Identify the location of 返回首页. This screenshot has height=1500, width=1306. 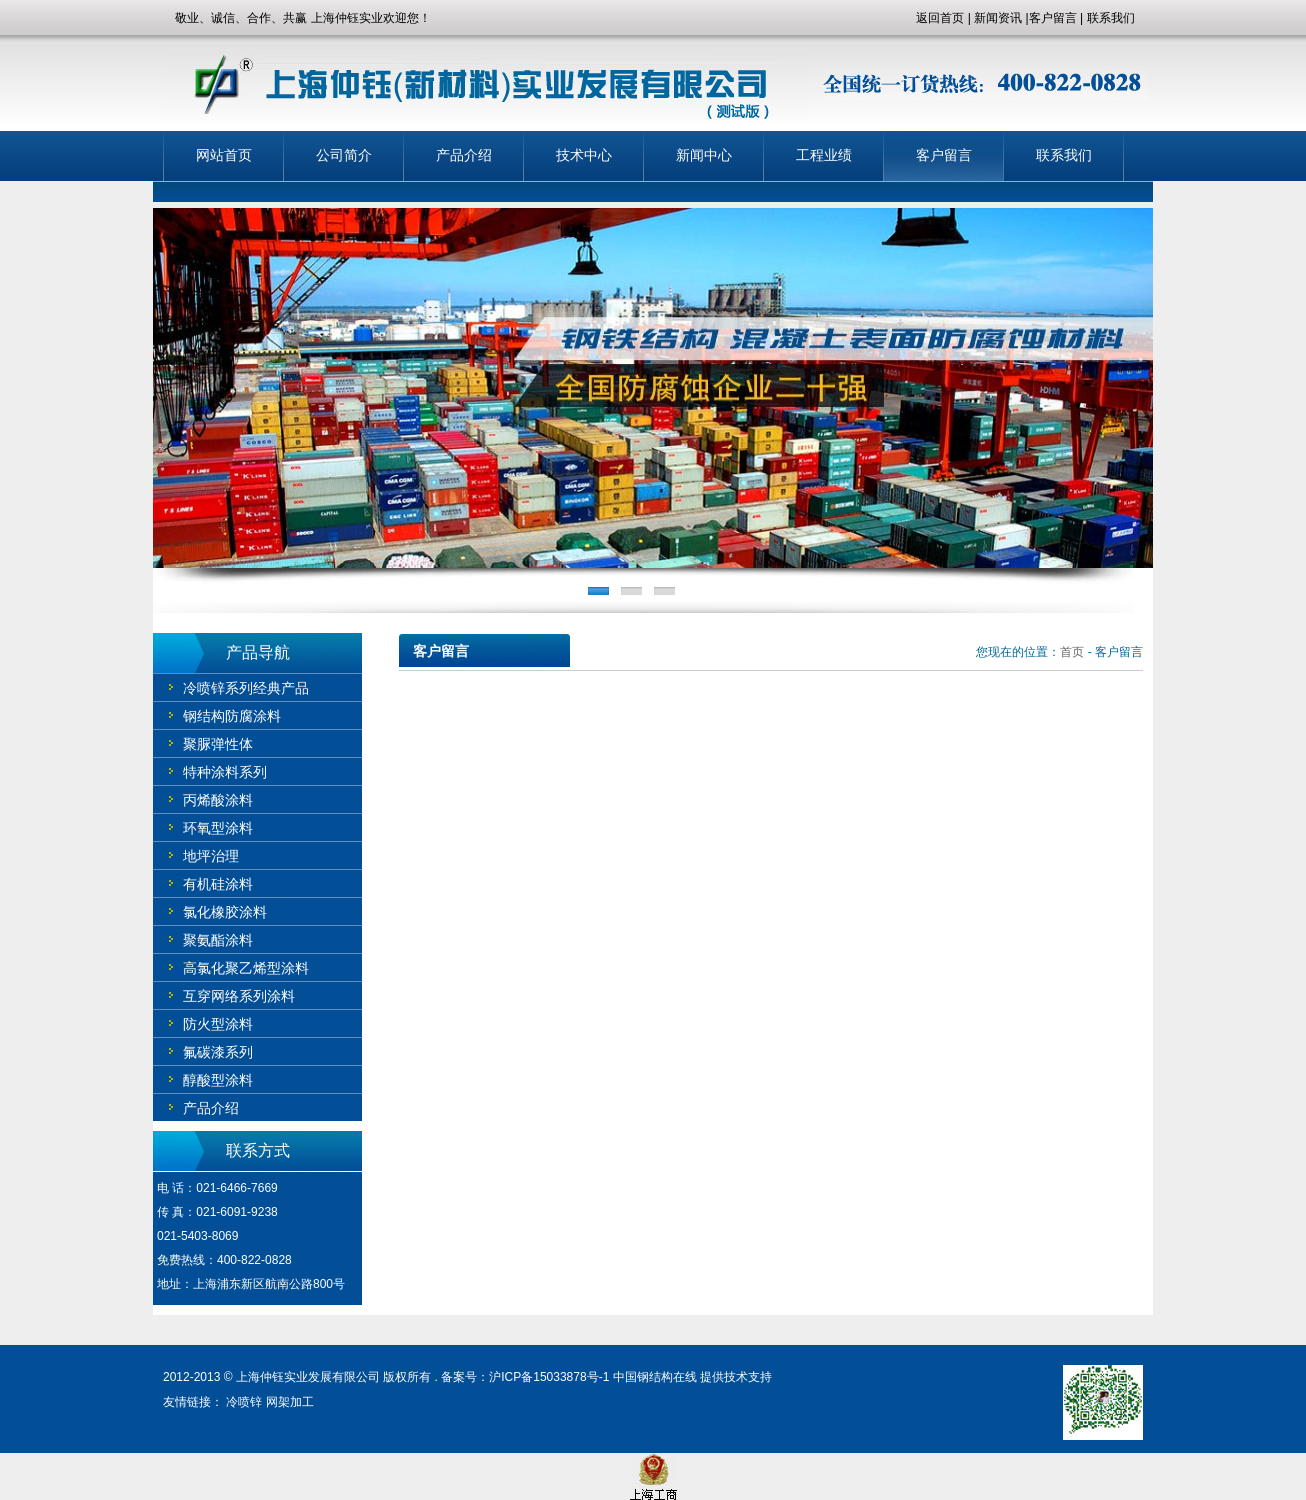
(940, 18).